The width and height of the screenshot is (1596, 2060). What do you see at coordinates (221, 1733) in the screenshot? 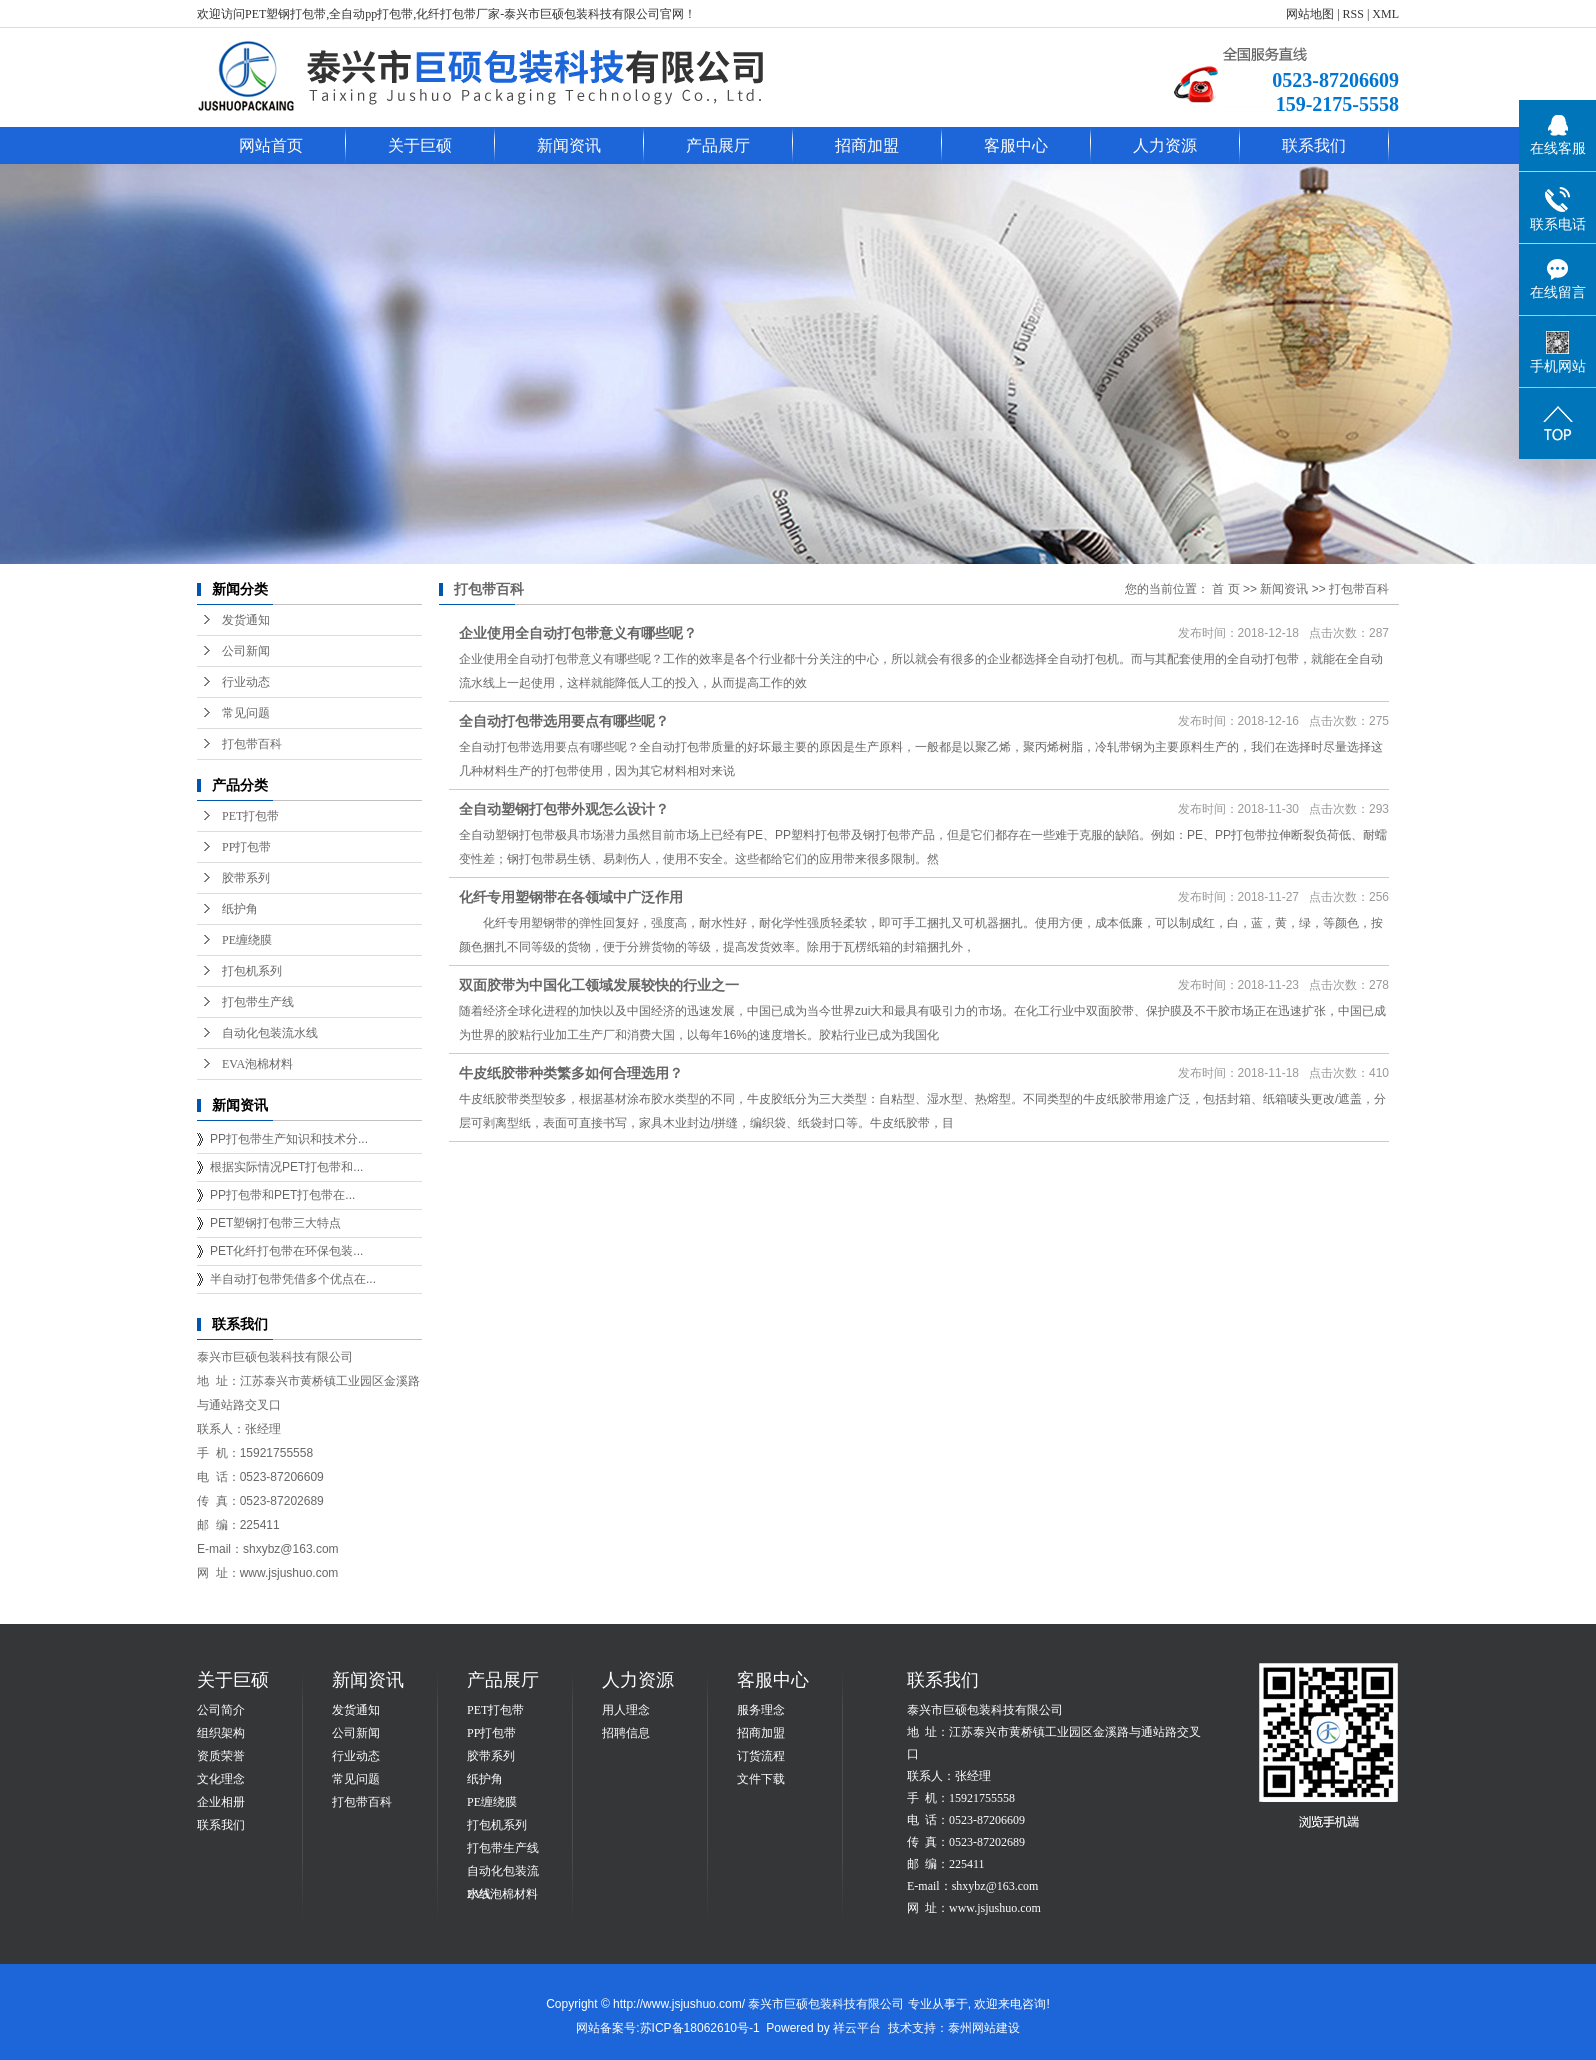
I see `组织架构` at bounding box center [221, 1733].